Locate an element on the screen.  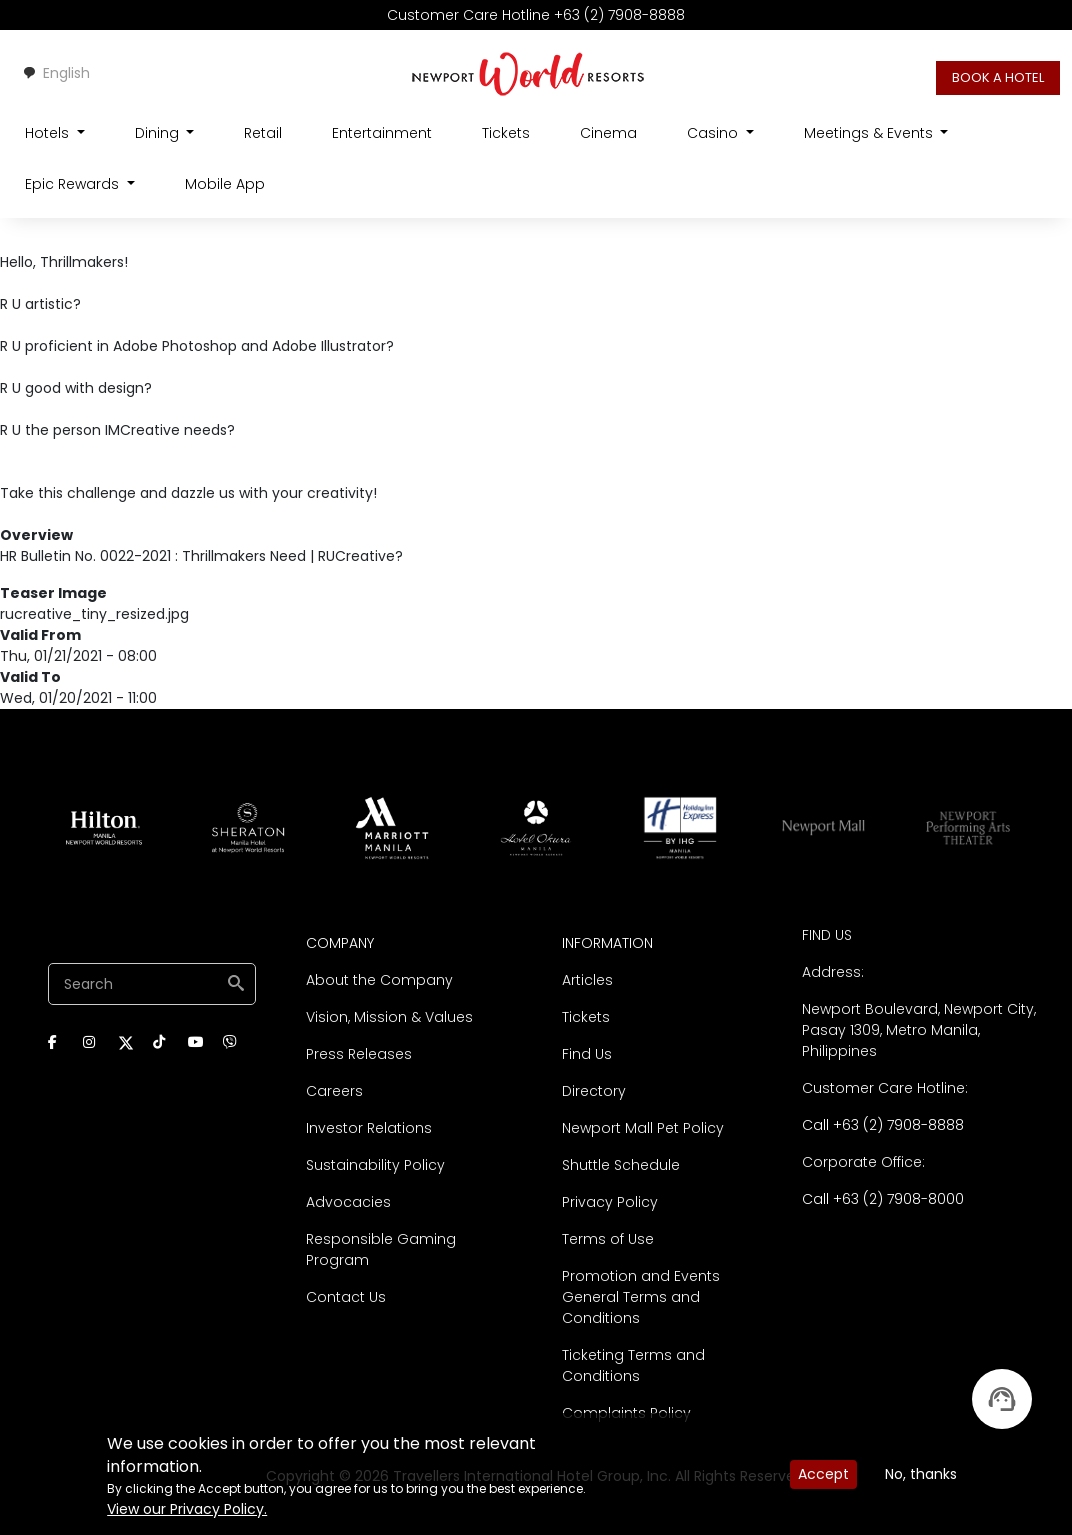
Hotels [Open main submenu] is located at coordinates (49, 133).